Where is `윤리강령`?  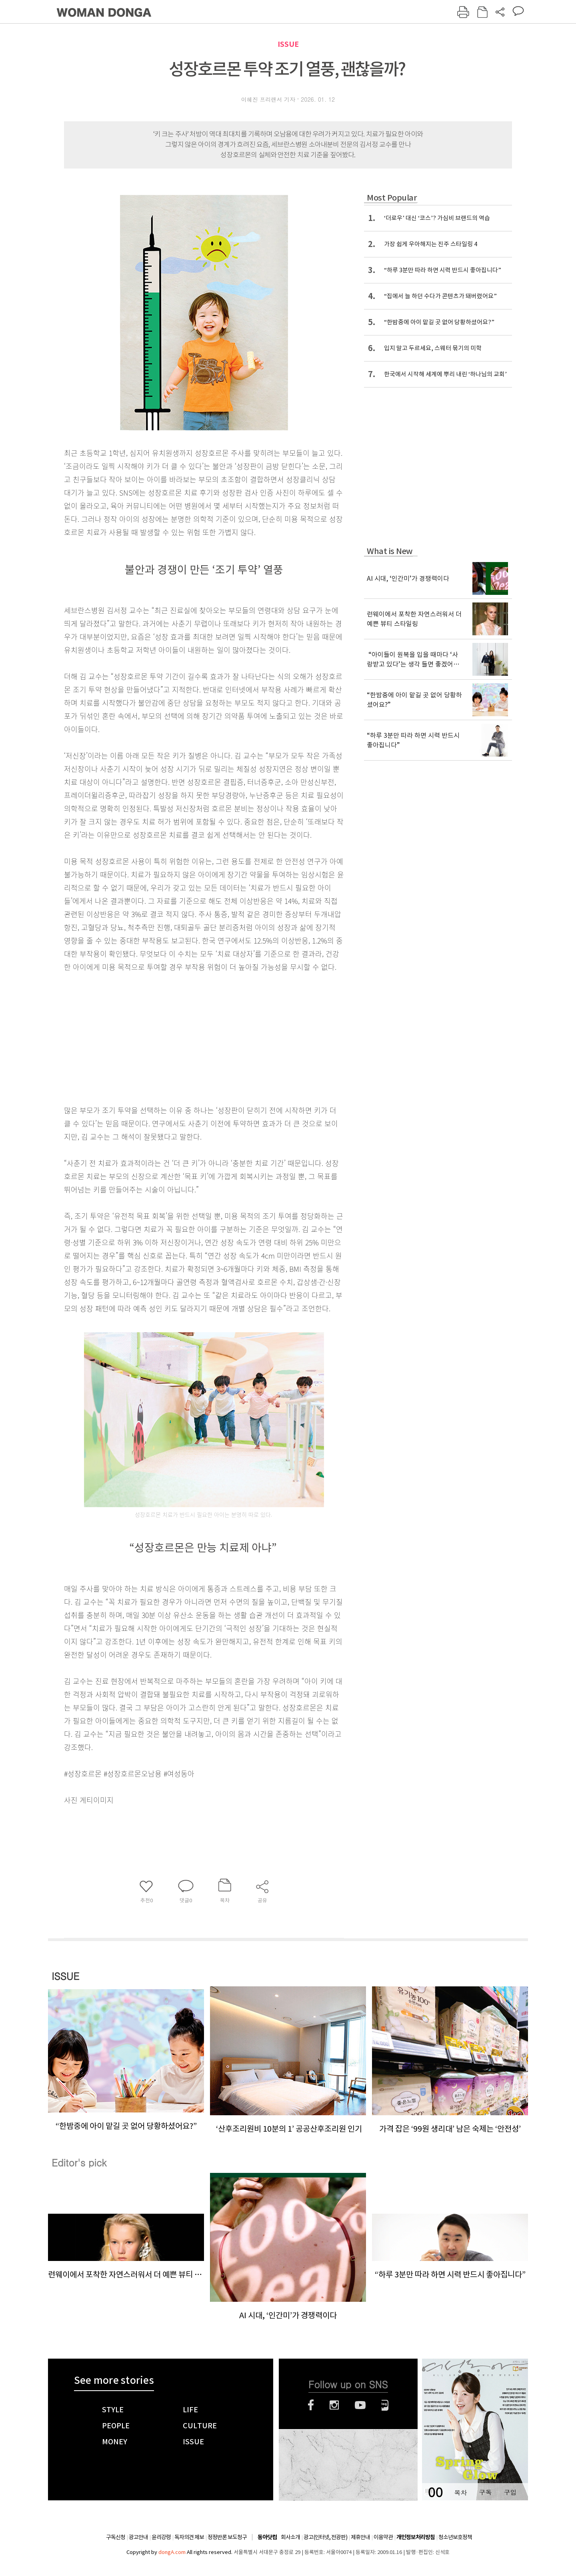 윤리강령 is located at coordinates (161, 2537).